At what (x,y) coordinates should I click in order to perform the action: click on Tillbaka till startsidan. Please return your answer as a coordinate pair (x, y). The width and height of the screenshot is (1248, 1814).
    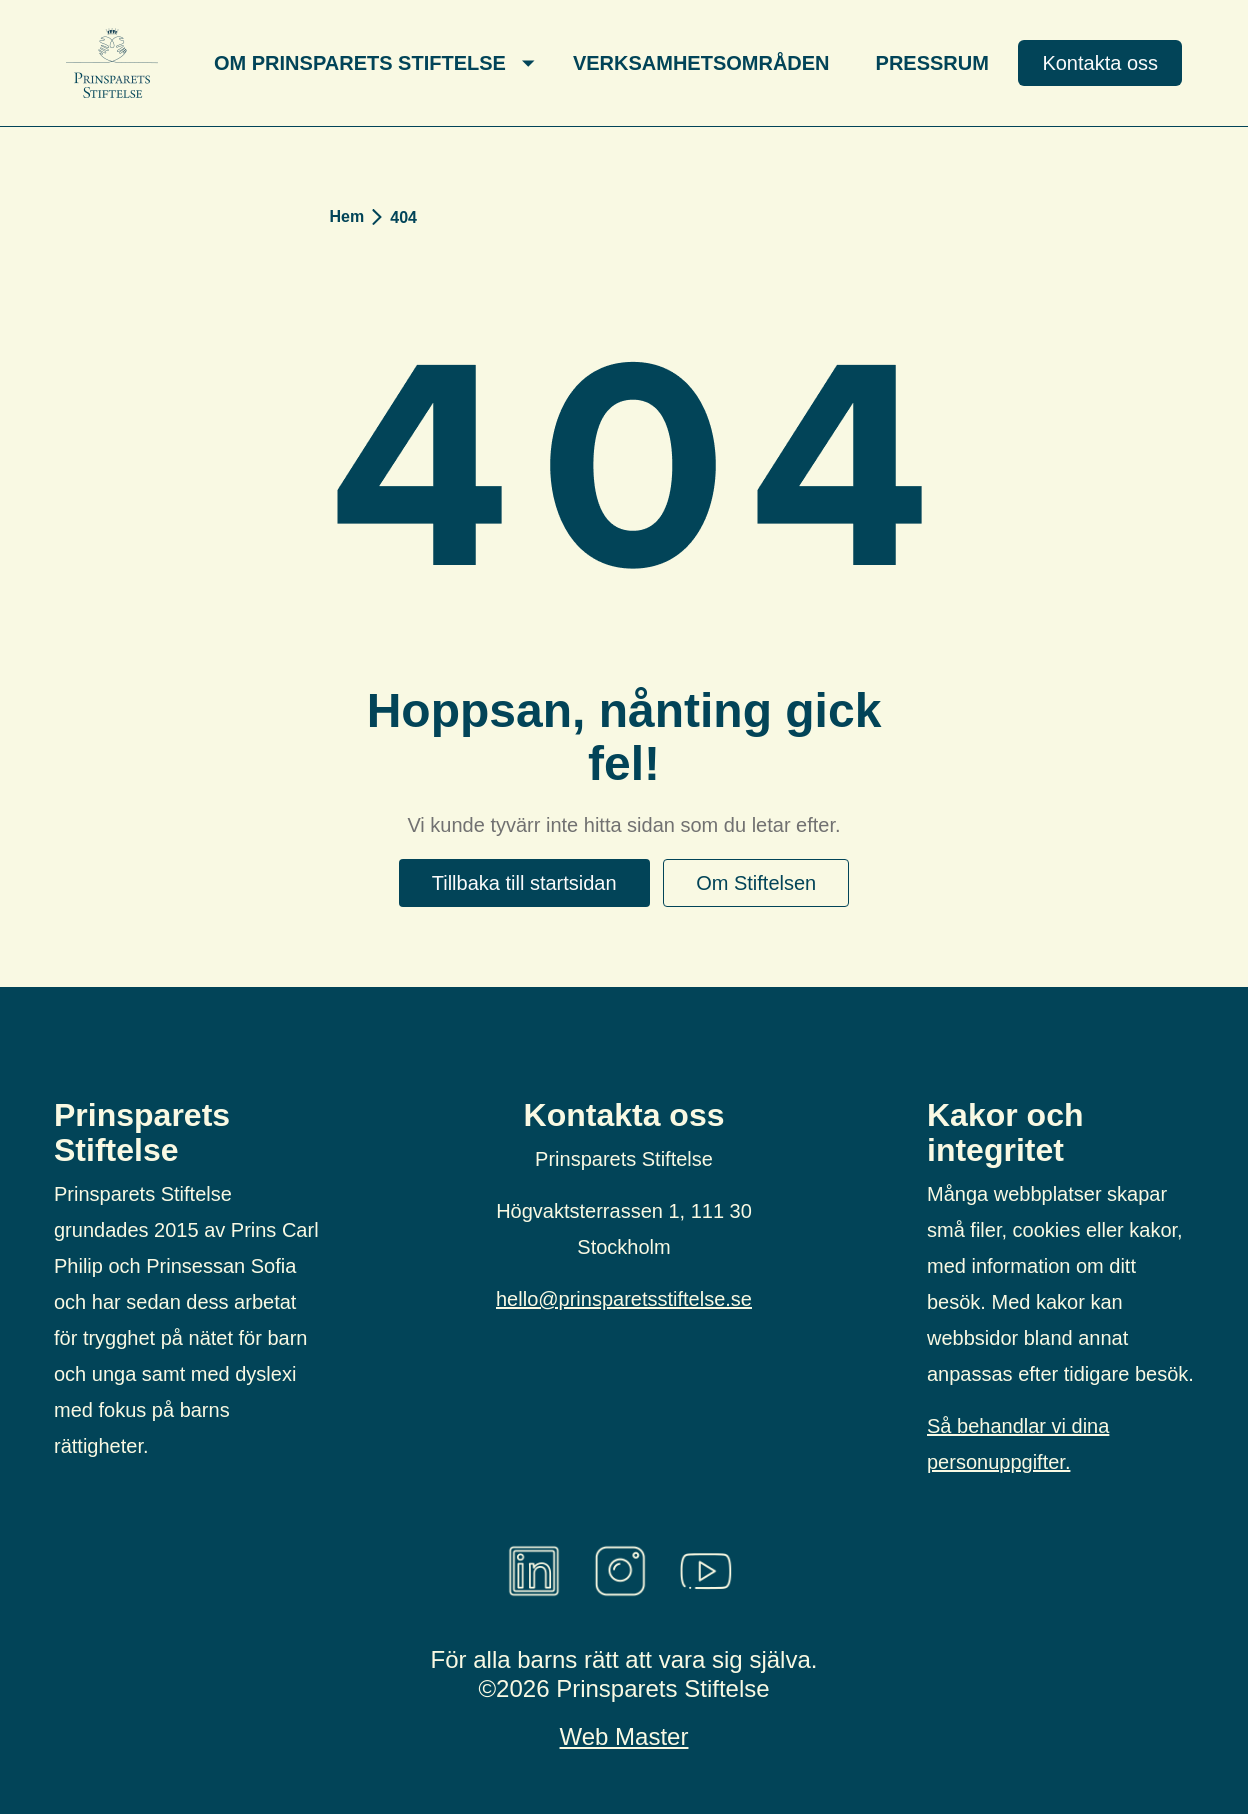
    Looking at the image, I should click on (524, 883).